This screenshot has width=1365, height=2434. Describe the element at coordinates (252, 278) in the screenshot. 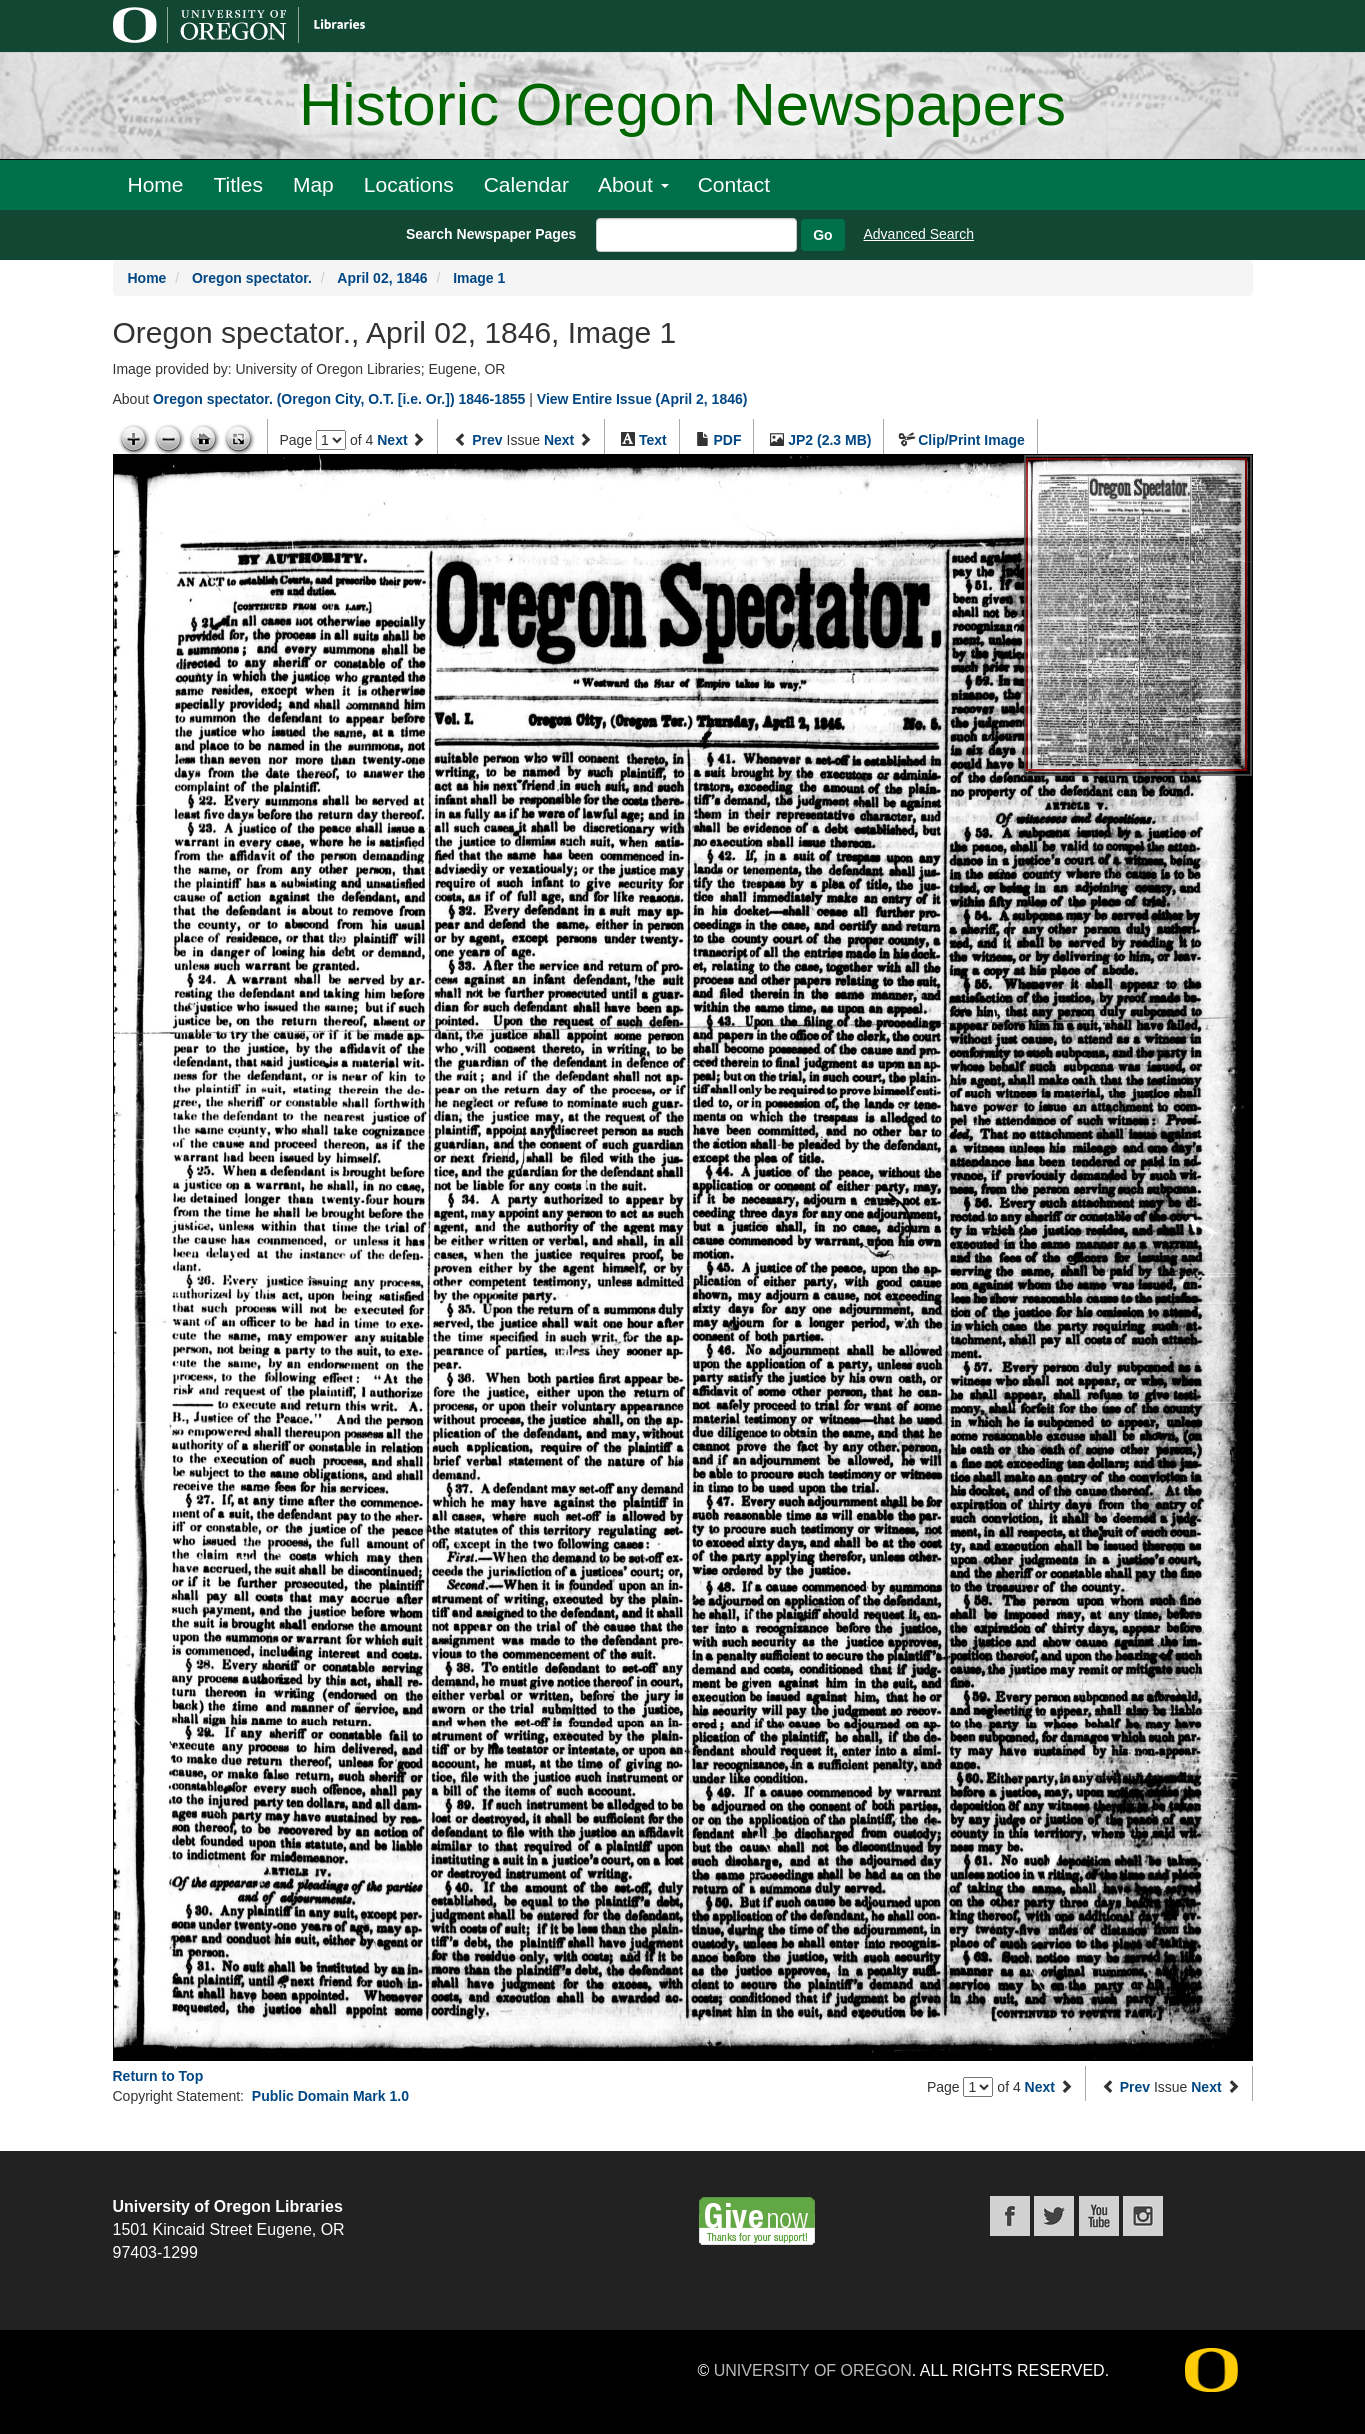

I see `Oregon spectator.` at that location.